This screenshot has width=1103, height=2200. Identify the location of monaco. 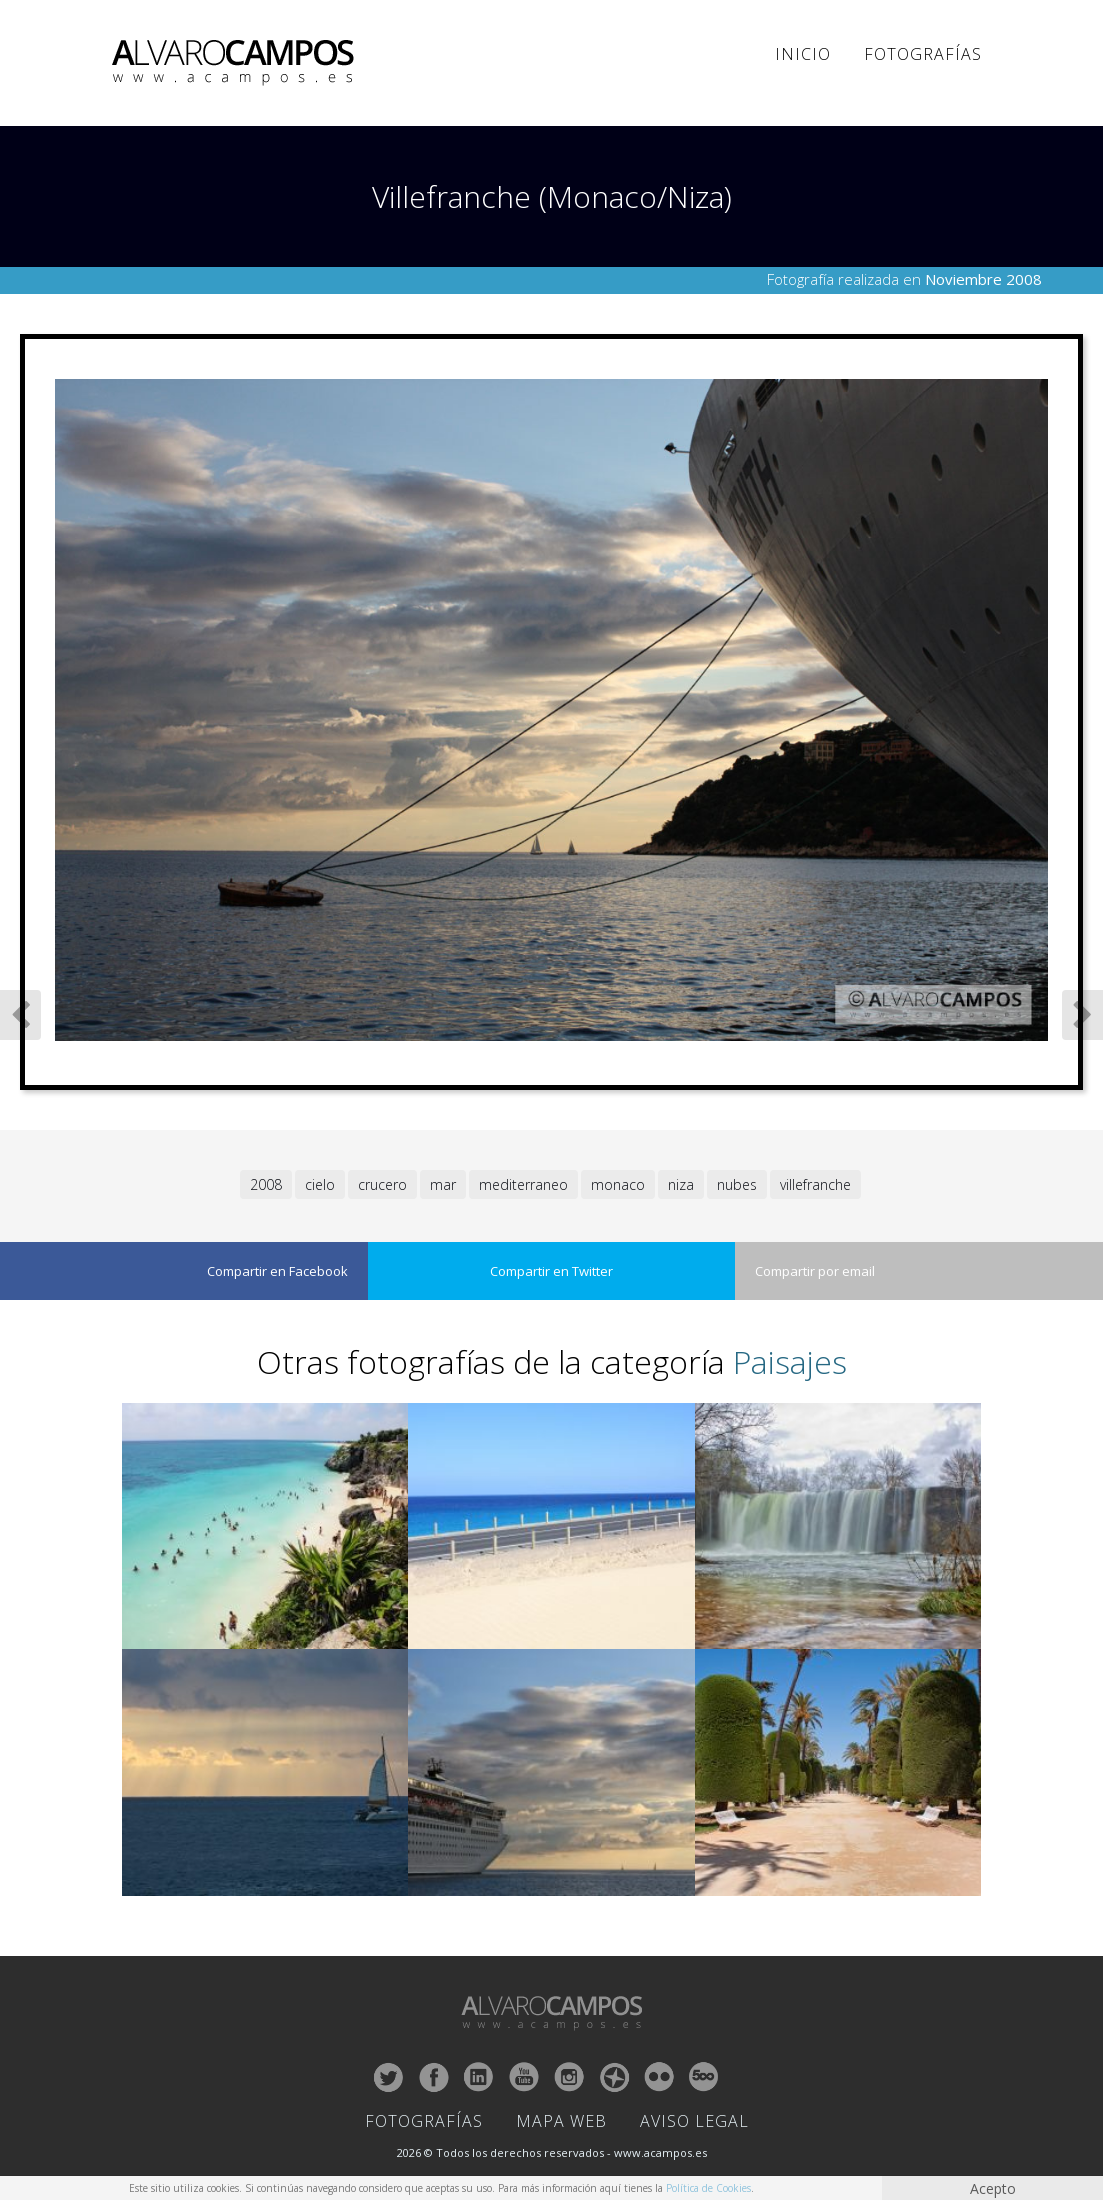
(618, 1184).